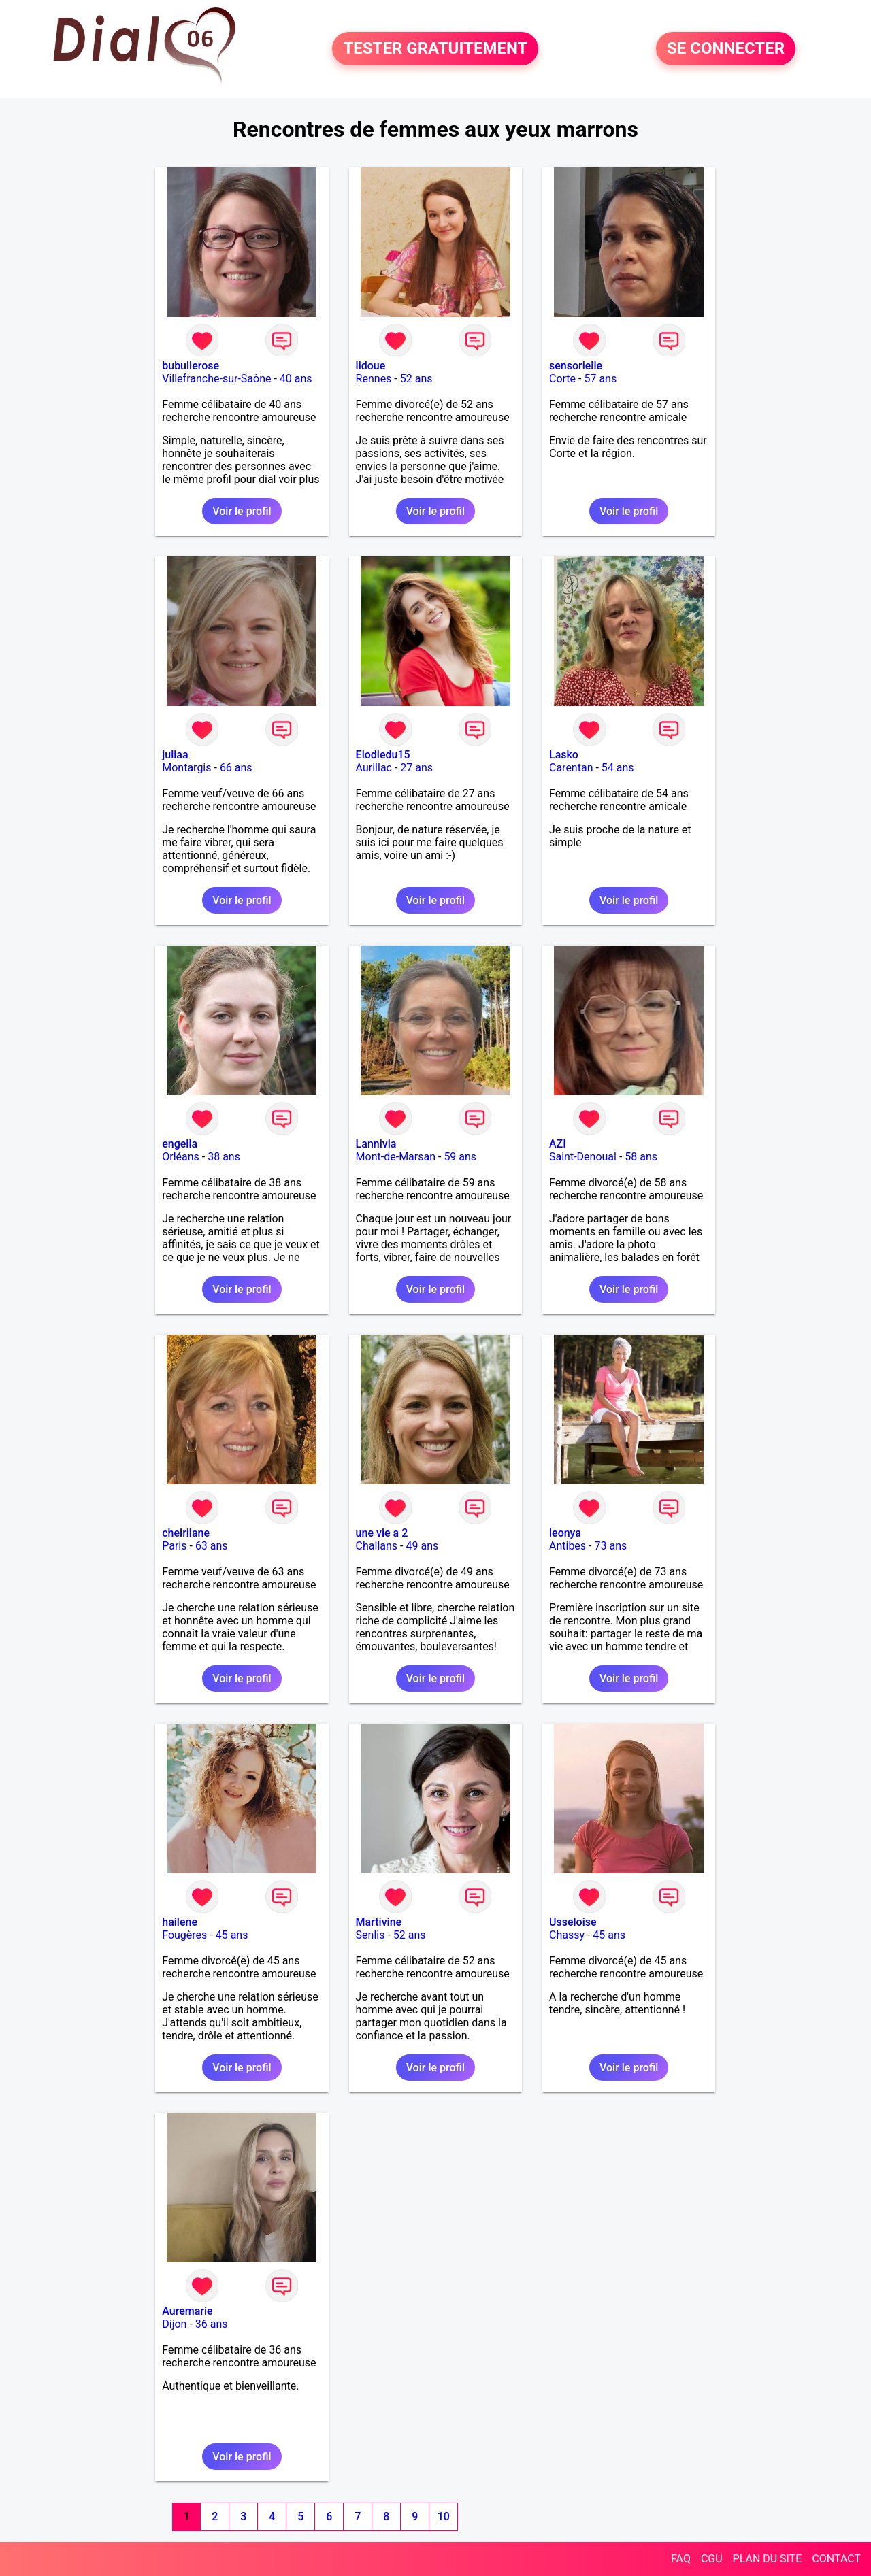 This screenshot has width=871, height=2576. What do you see at coordinates (374, 767) in the screenshot?
I see `Aurillac` at bounding box center [374, 767].